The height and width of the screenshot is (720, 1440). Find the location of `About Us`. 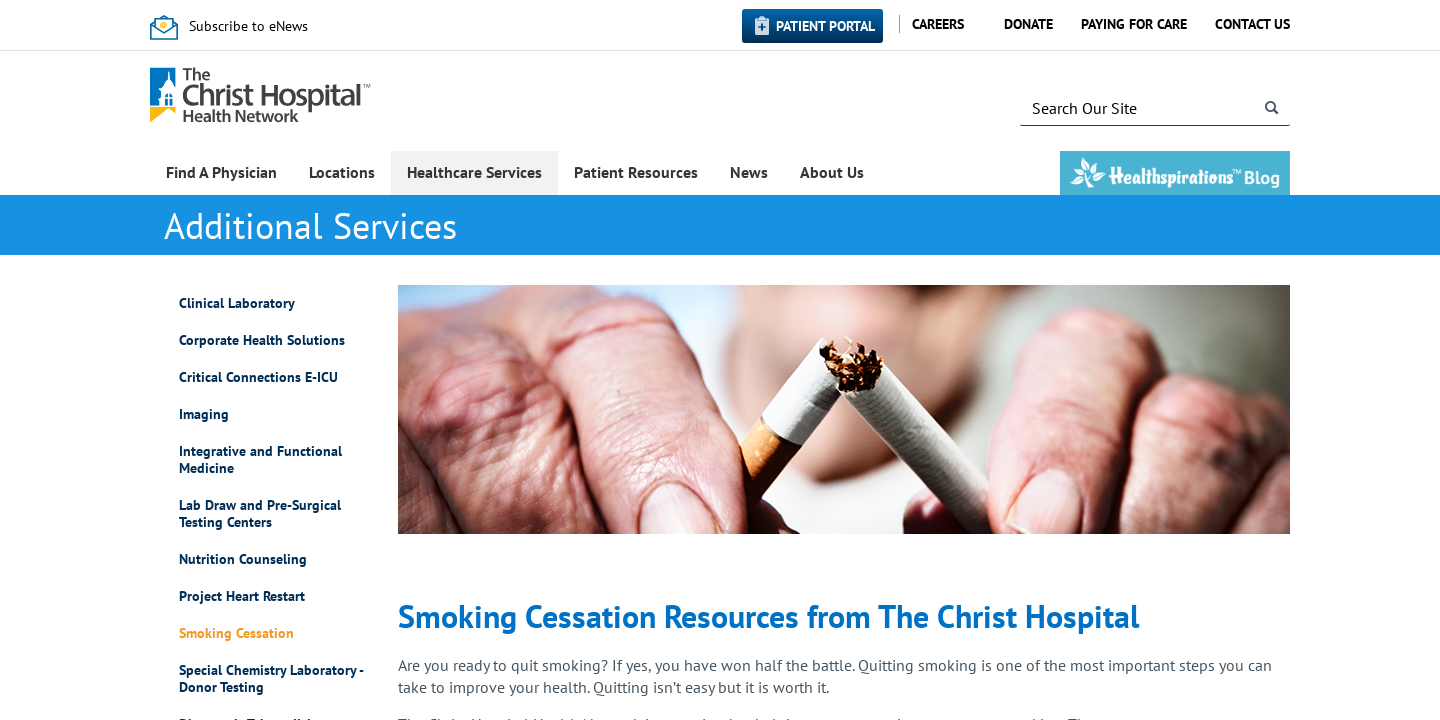

About Us is located at coordinates (832, 172).